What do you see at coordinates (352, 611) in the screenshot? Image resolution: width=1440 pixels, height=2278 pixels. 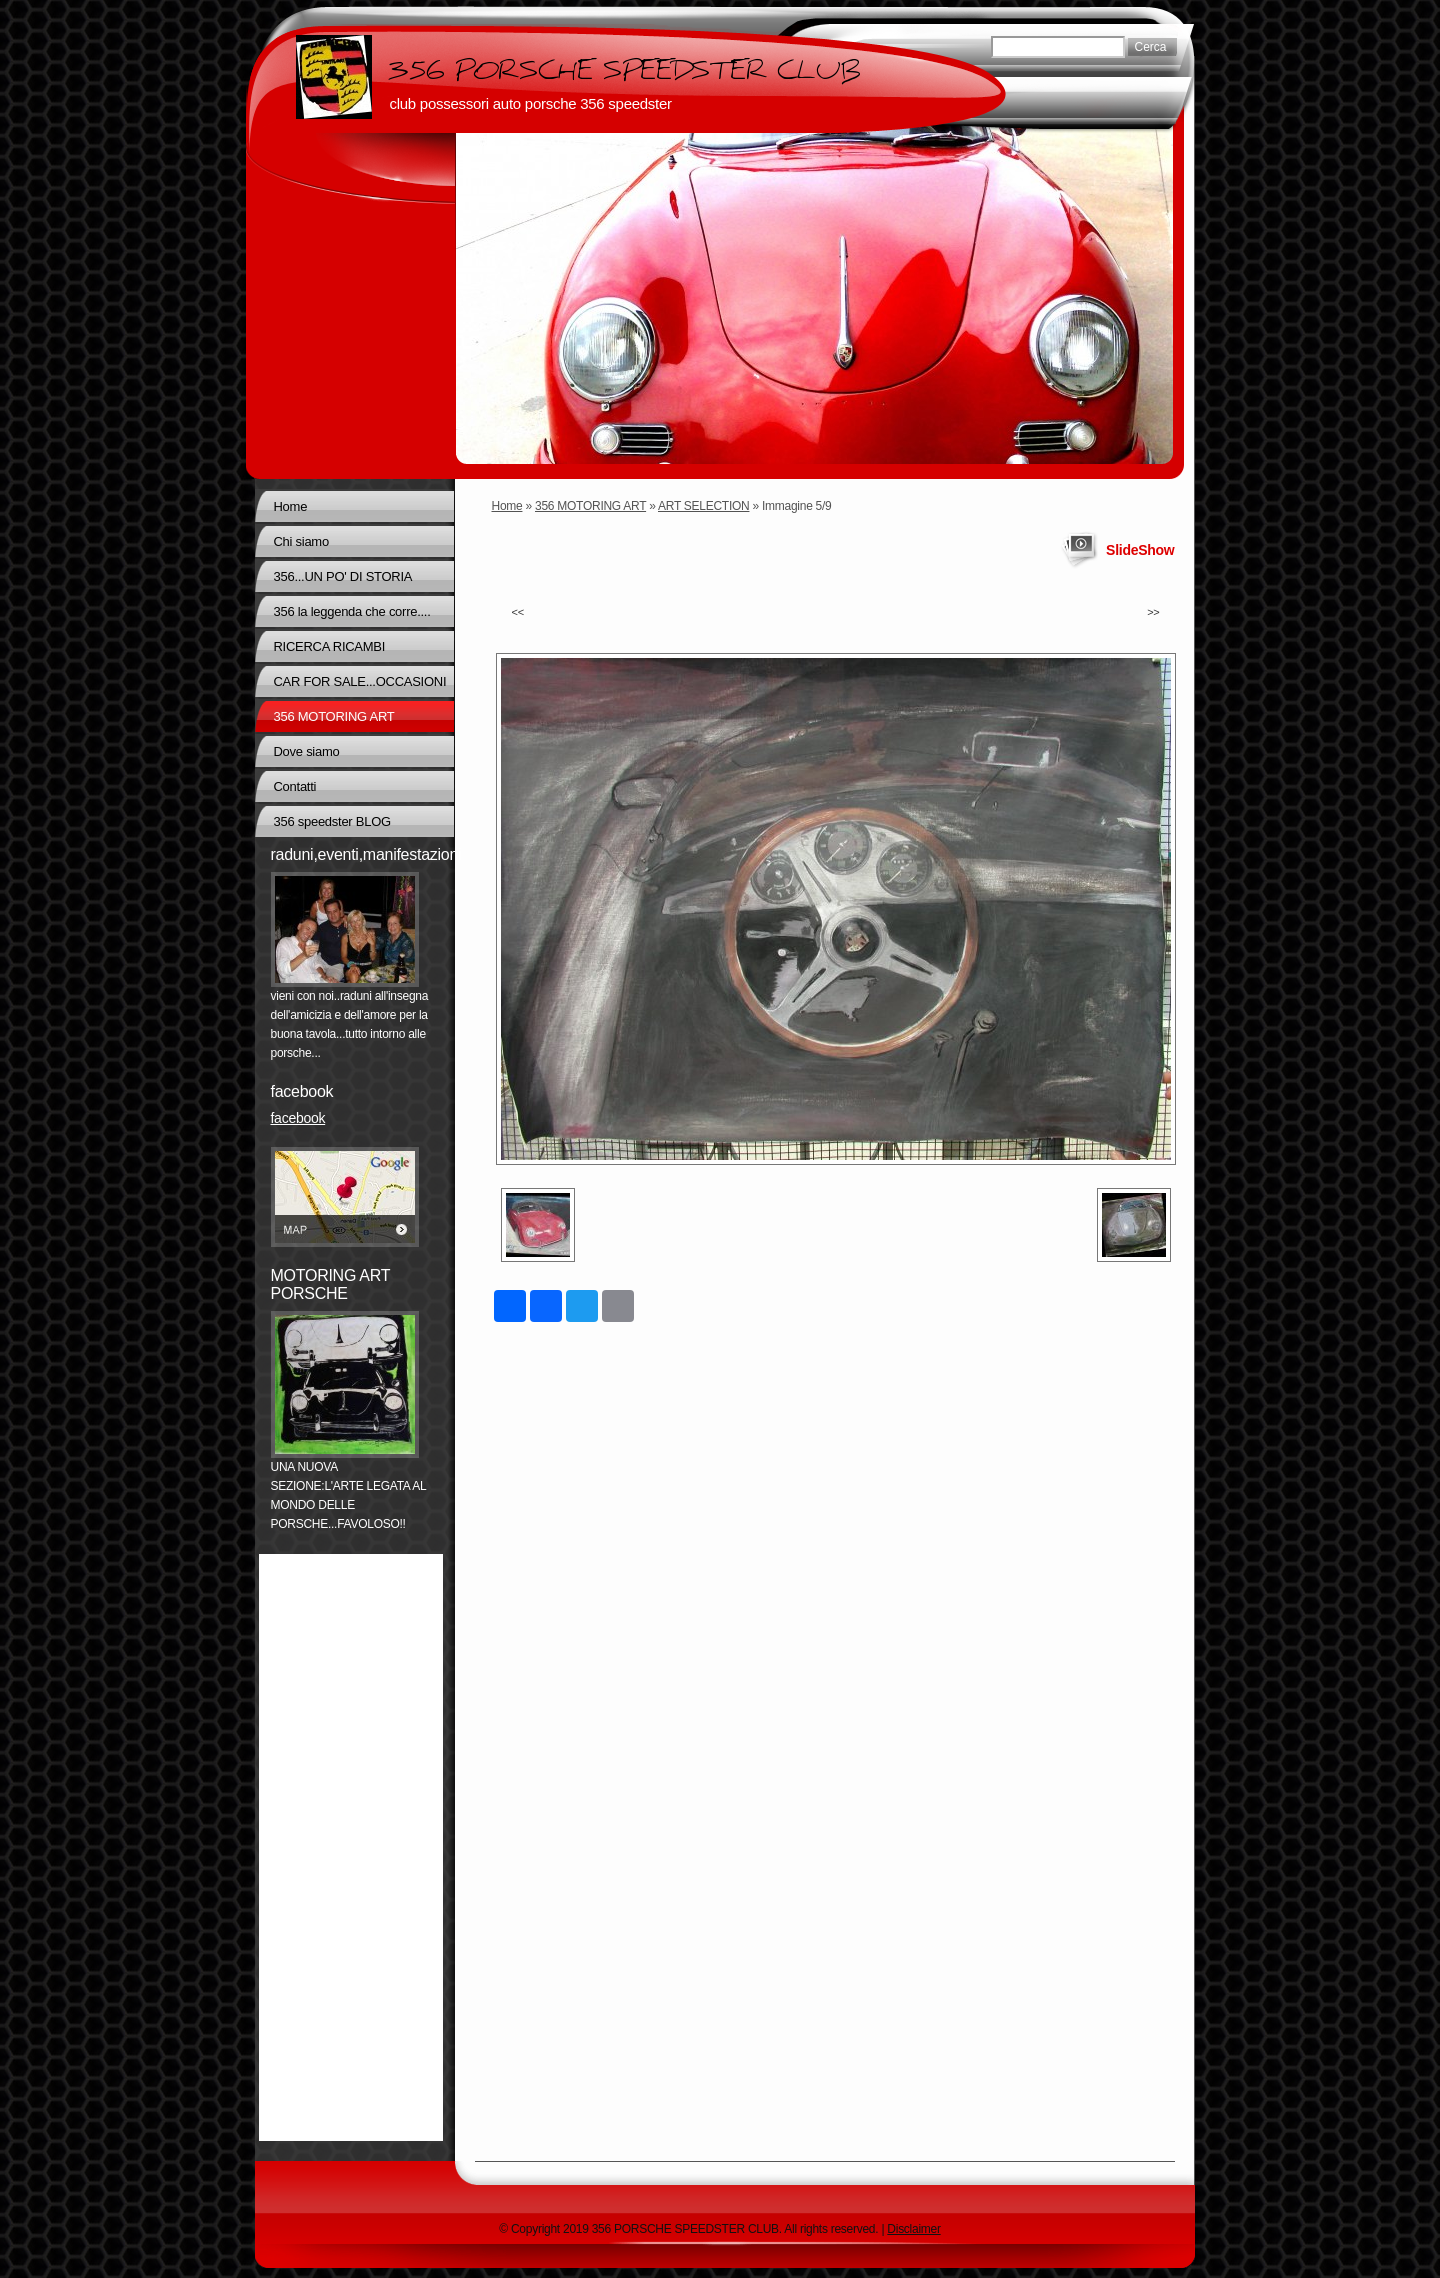 I see `356 la leggenda che corre....` at bounding box center [352, 611].